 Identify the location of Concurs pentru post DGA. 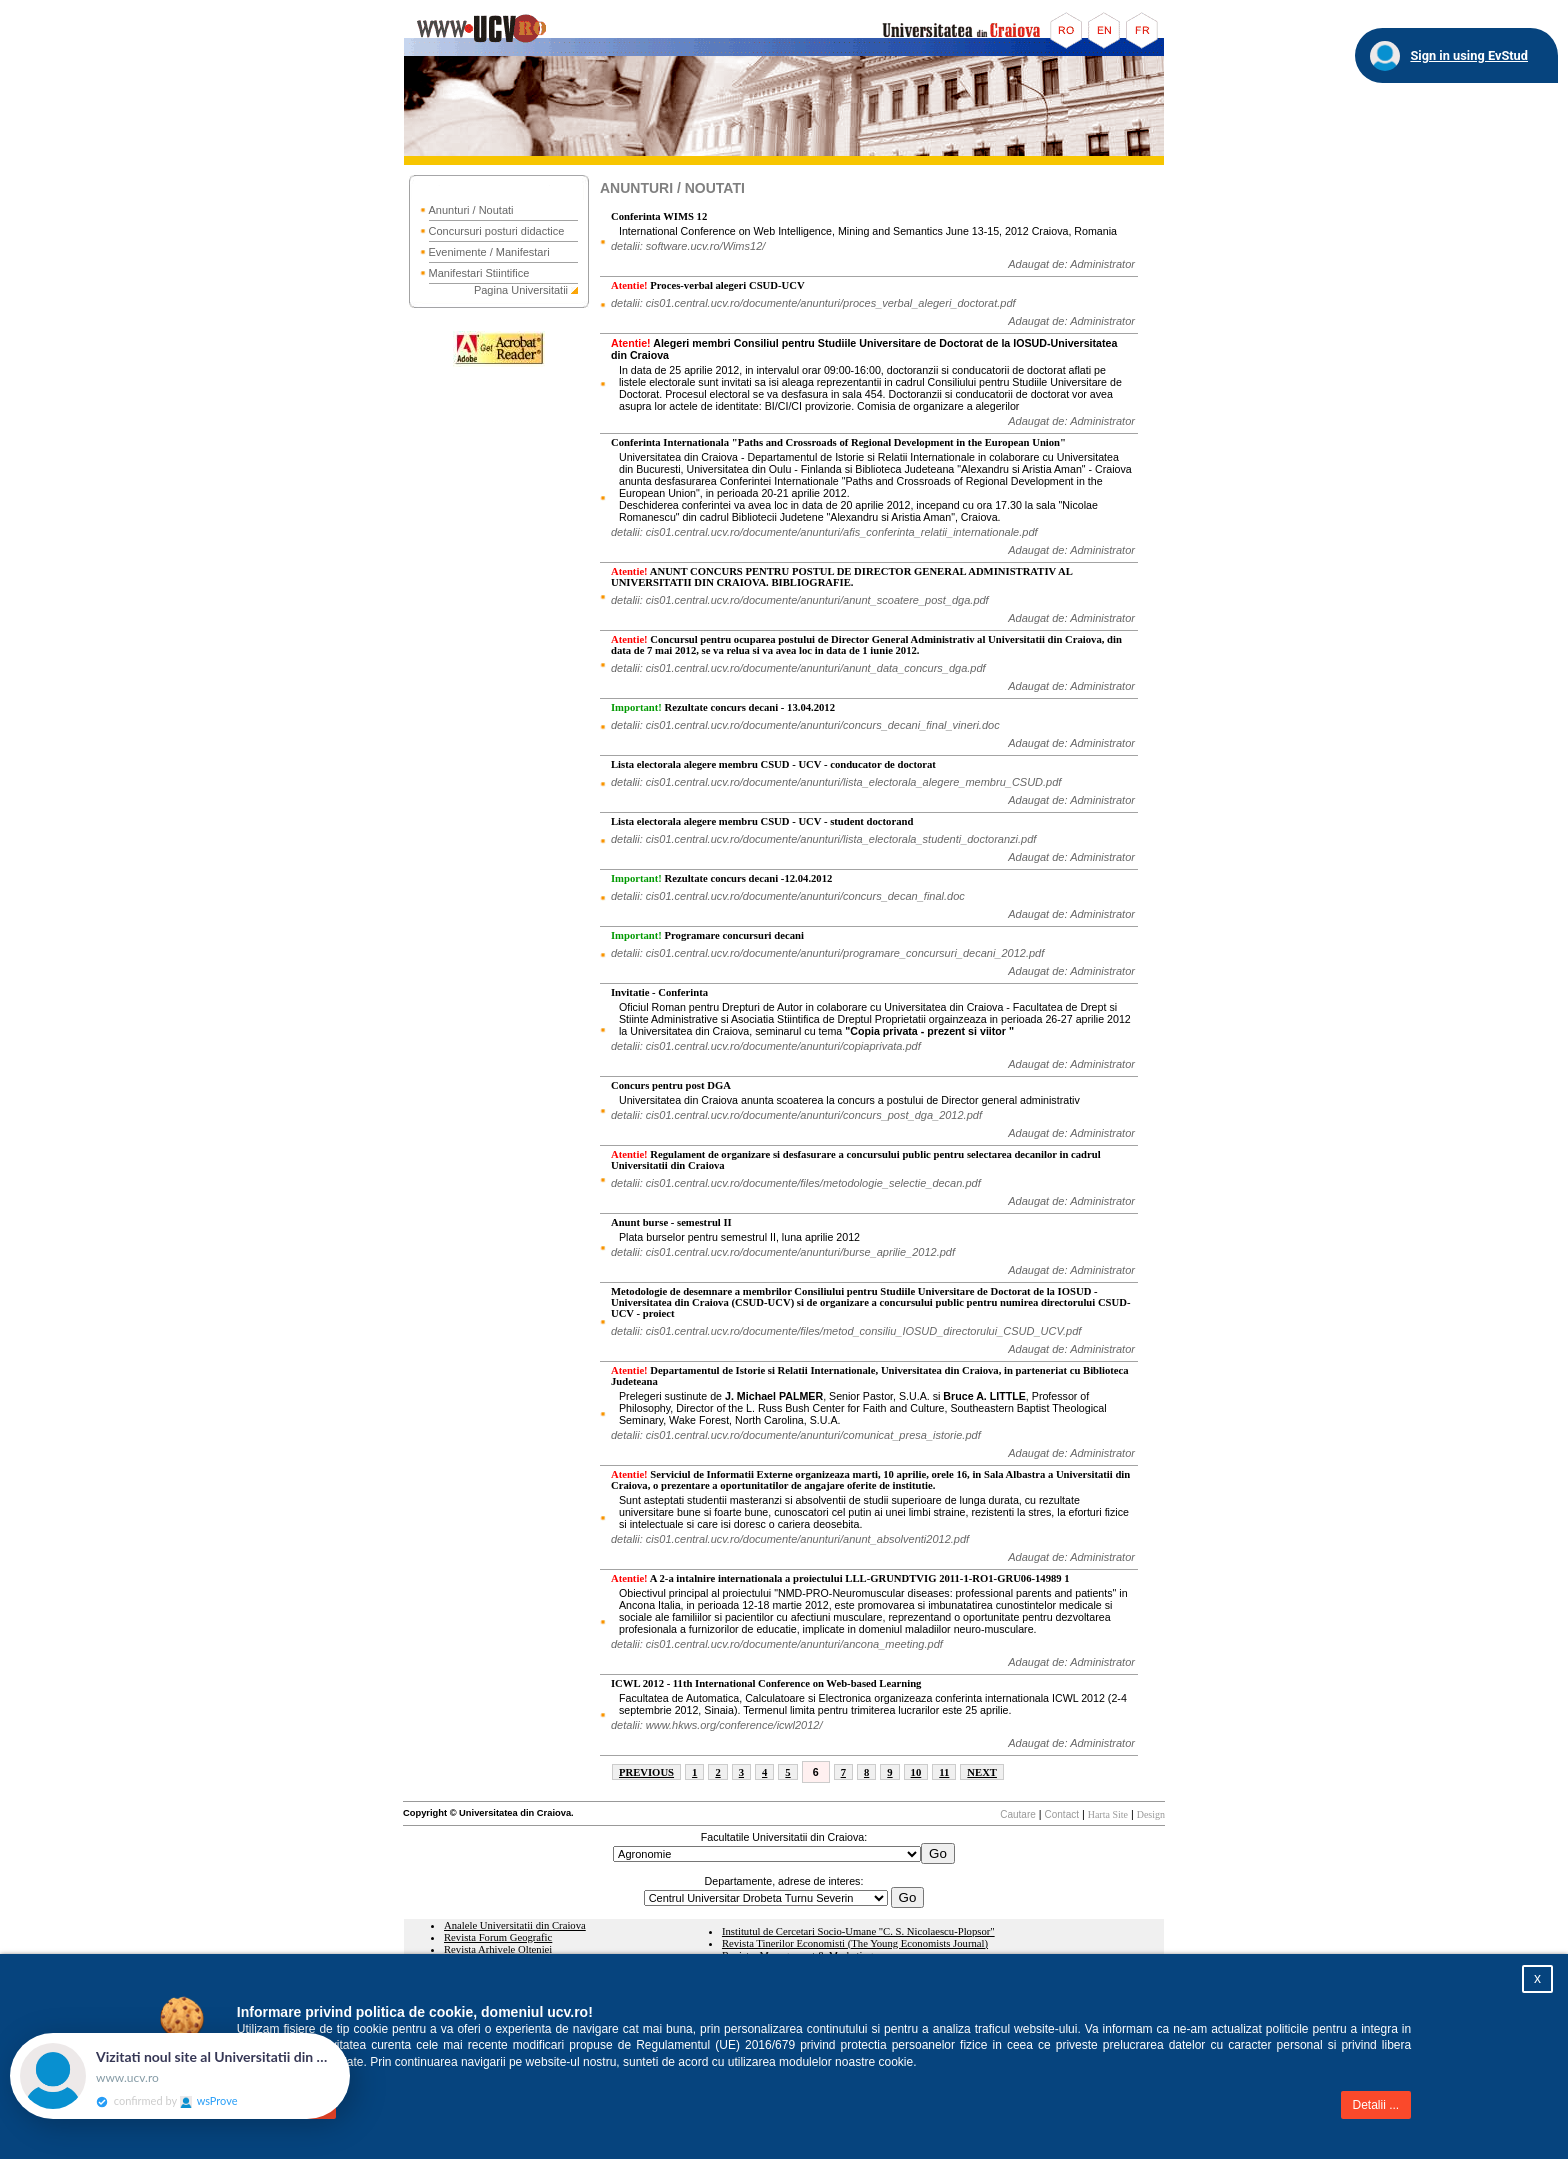
(671, 1085).